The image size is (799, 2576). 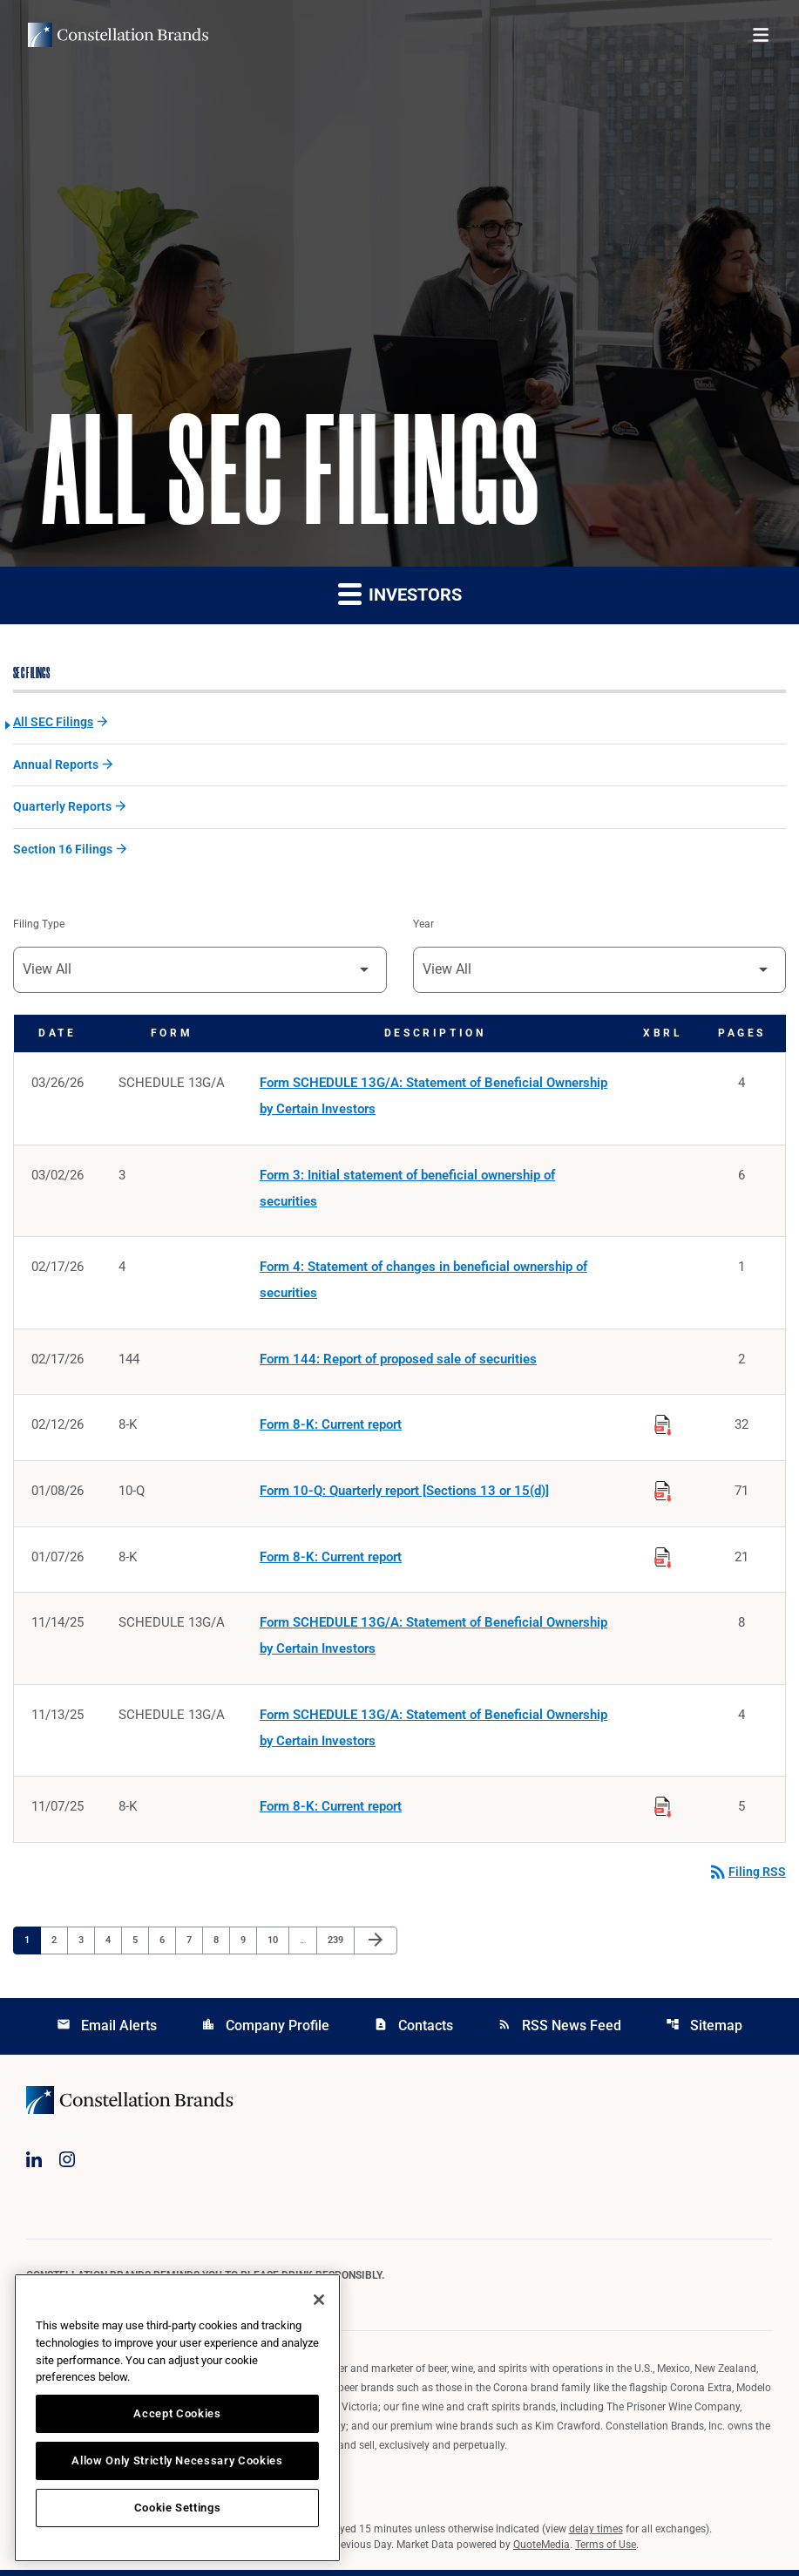 I want to click on [Close], so click(x=319, y=2299).